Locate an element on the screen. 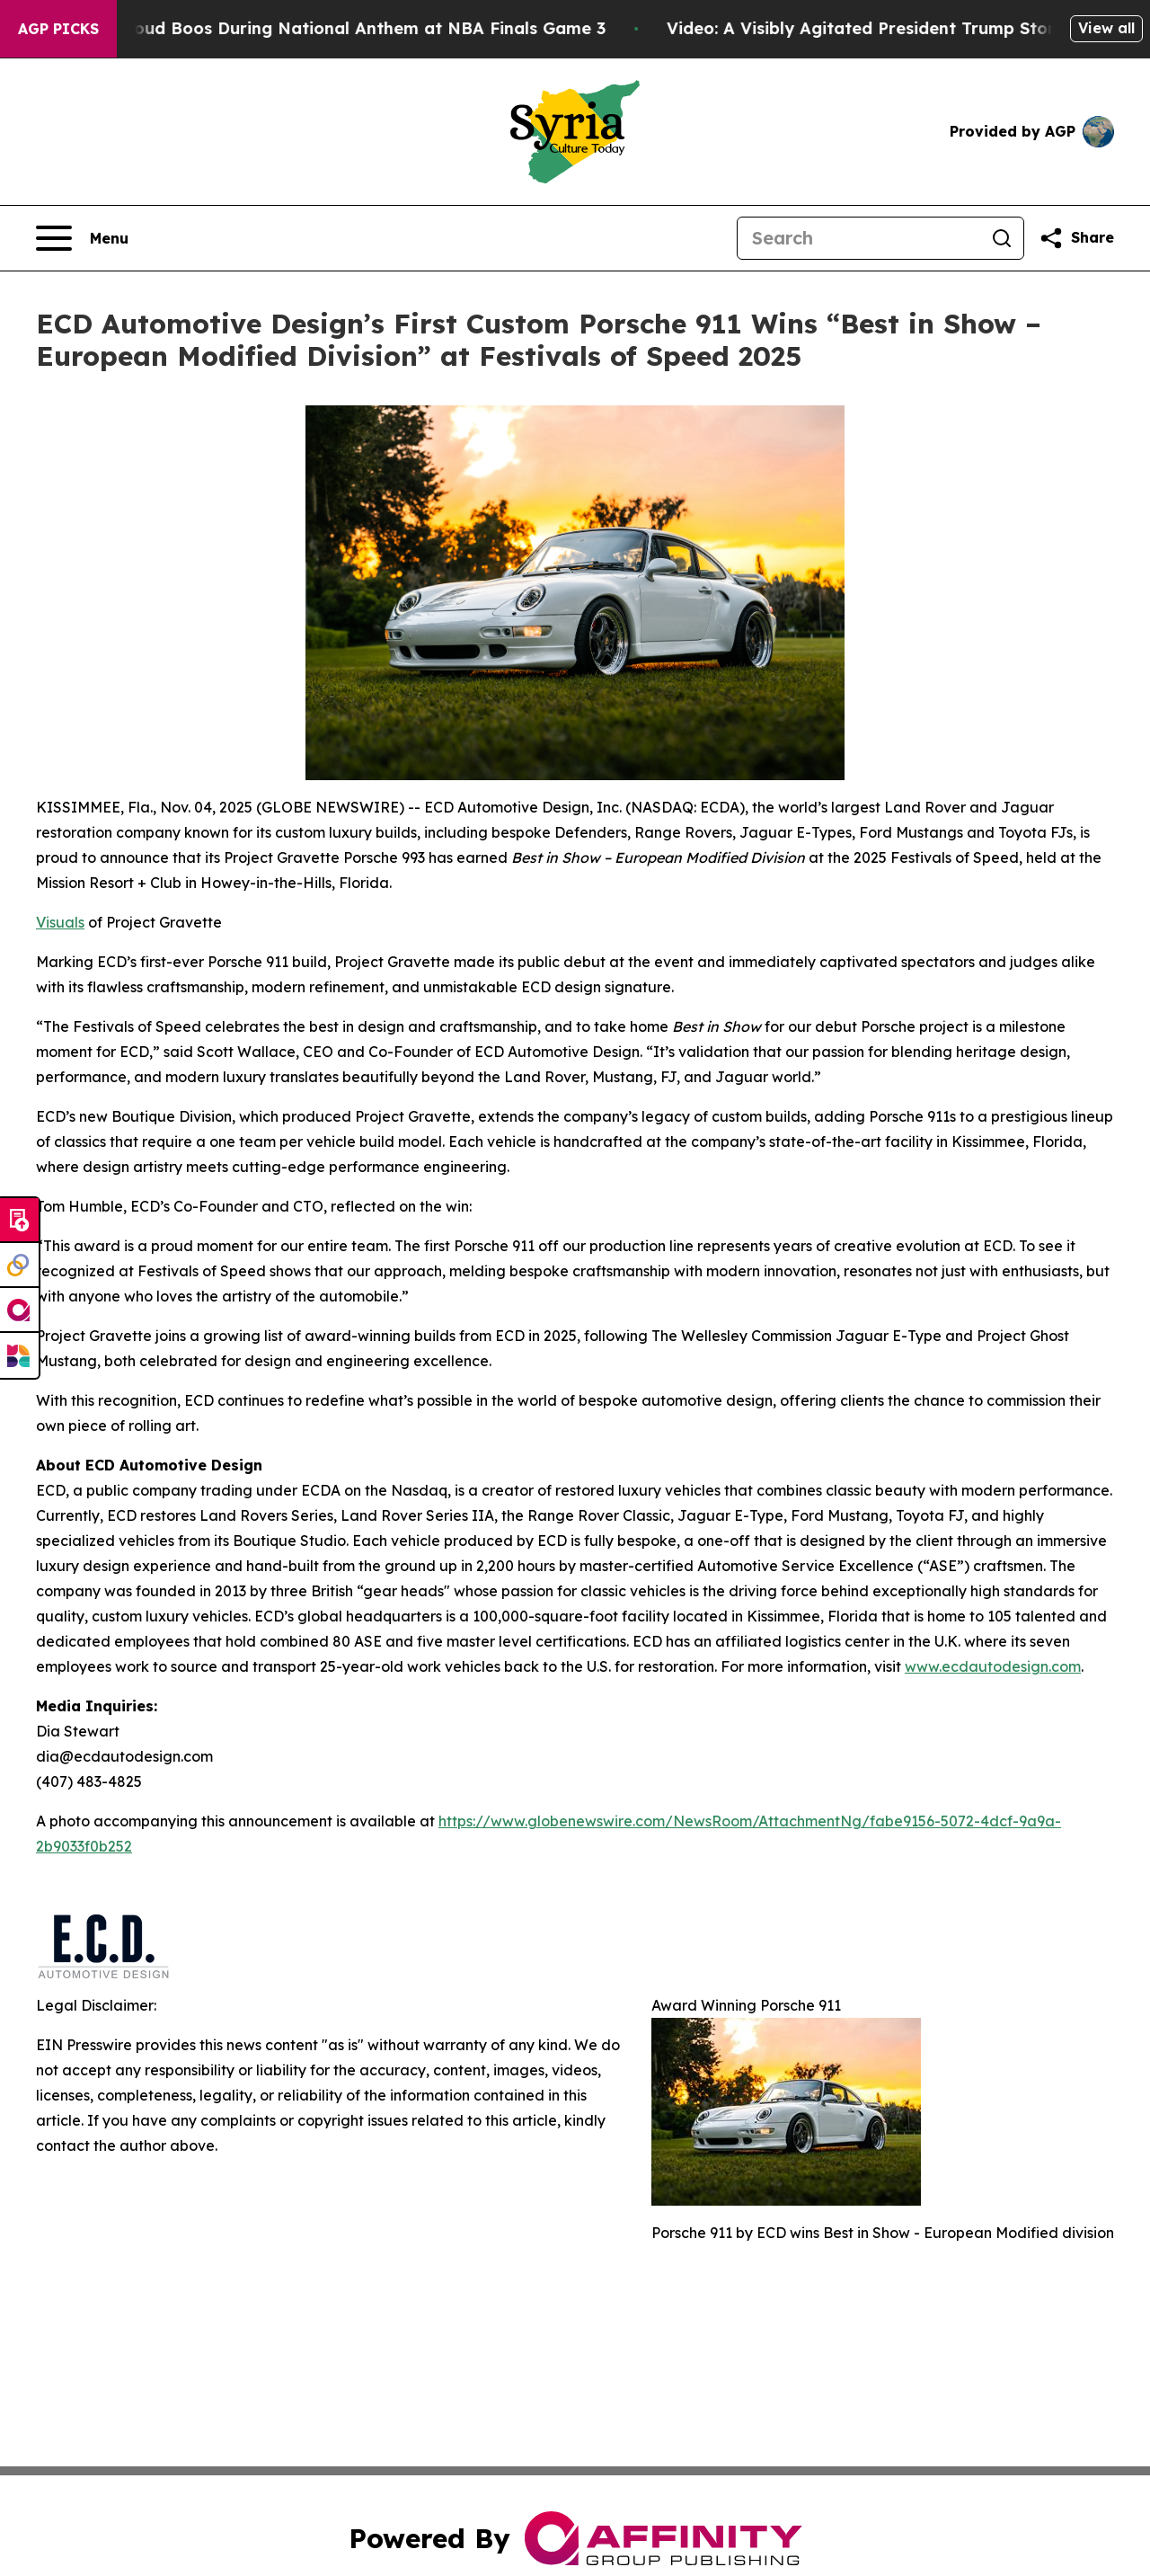 This screenshot has width=1150, height=2576. View all is located at coordinates (1106, 28).